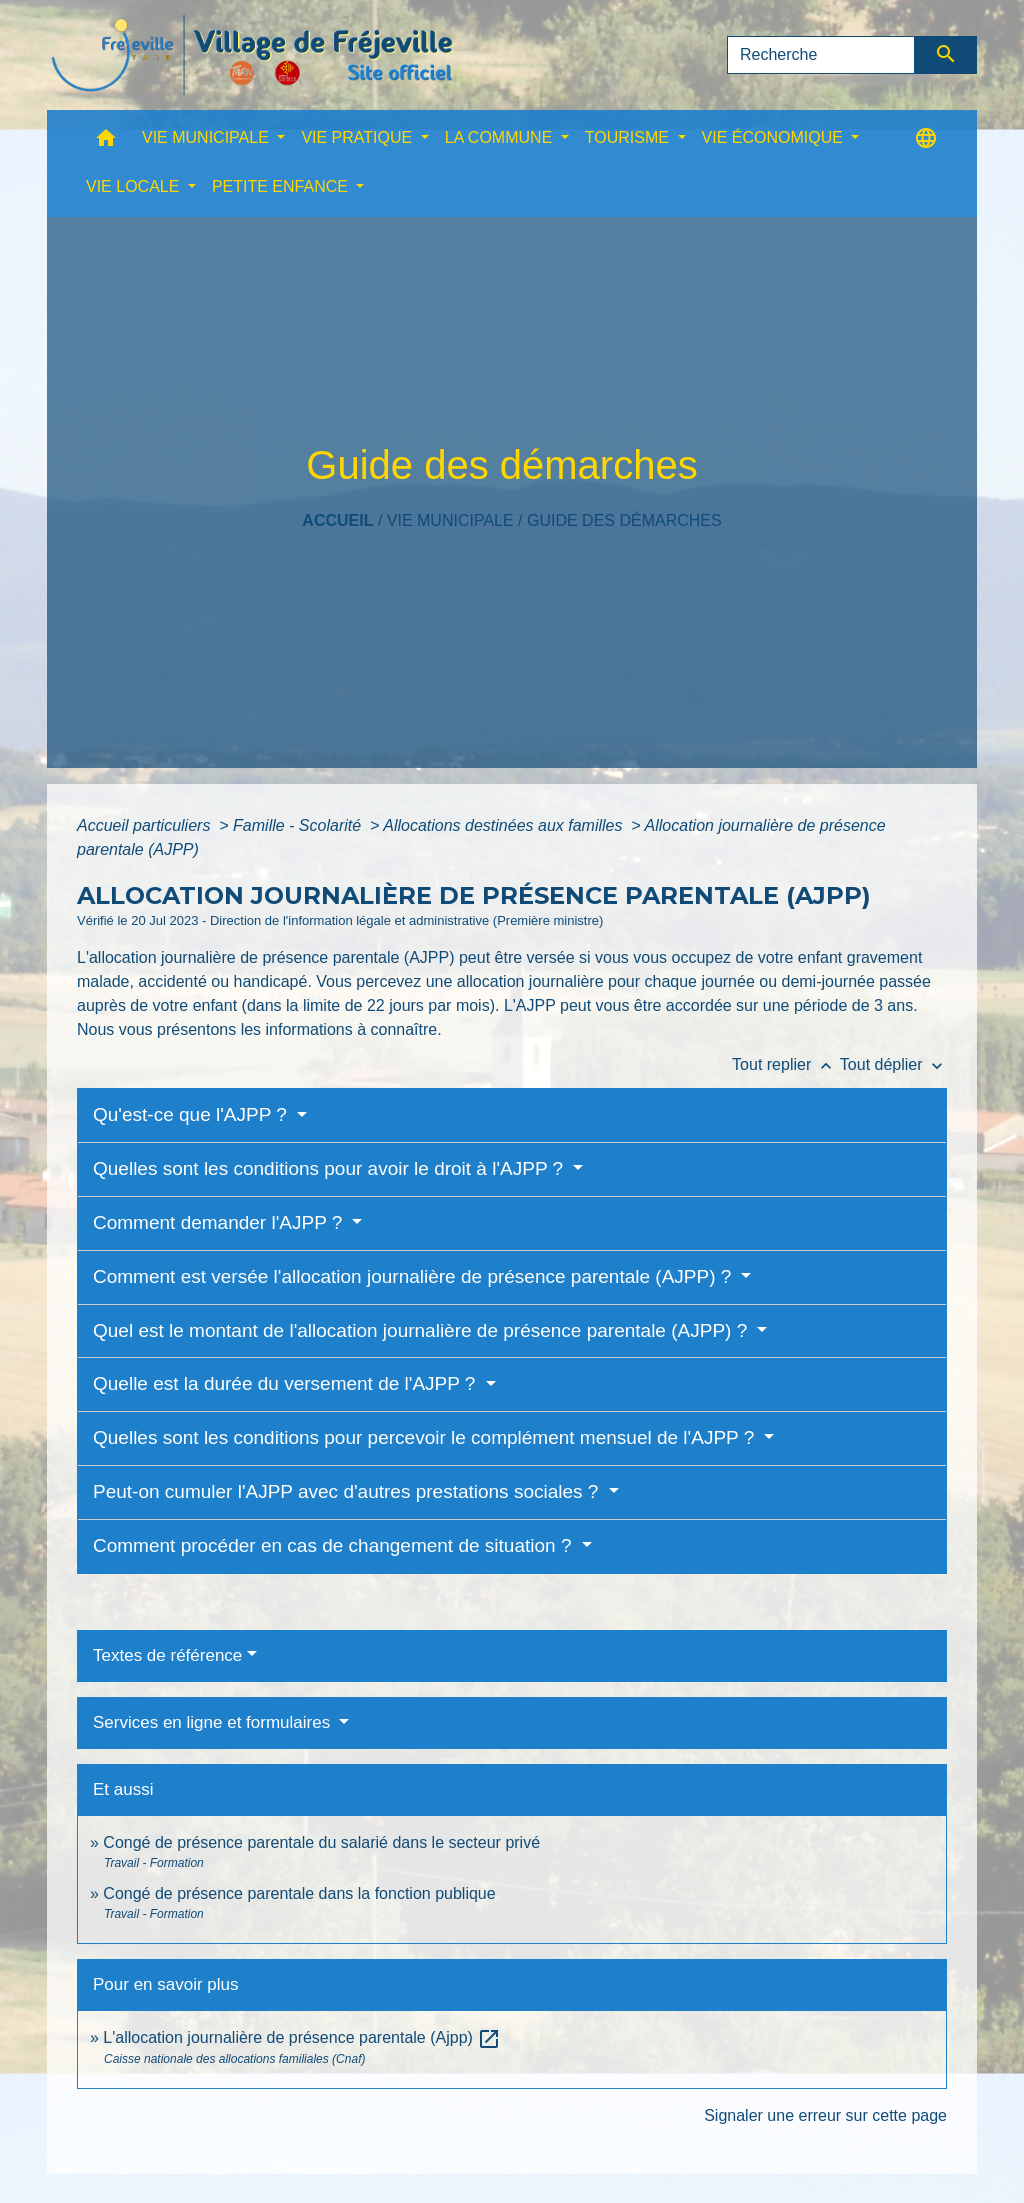 This screenshot has width=1024, height=2203. I want to click on Allocations destinées aux familles, so click(505, 825).